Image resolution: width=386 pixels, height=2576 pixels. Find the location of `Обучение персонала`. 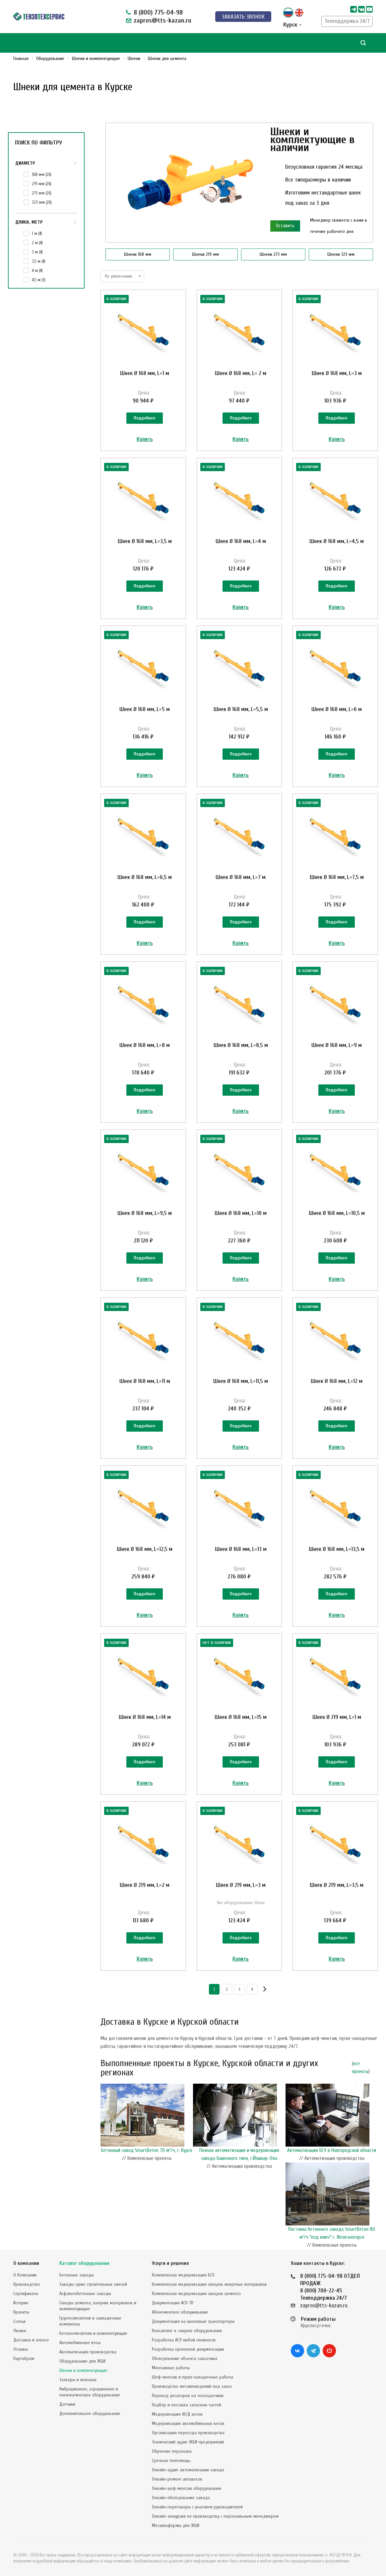

Обучение персонала is located at coordinates (172, 2451).